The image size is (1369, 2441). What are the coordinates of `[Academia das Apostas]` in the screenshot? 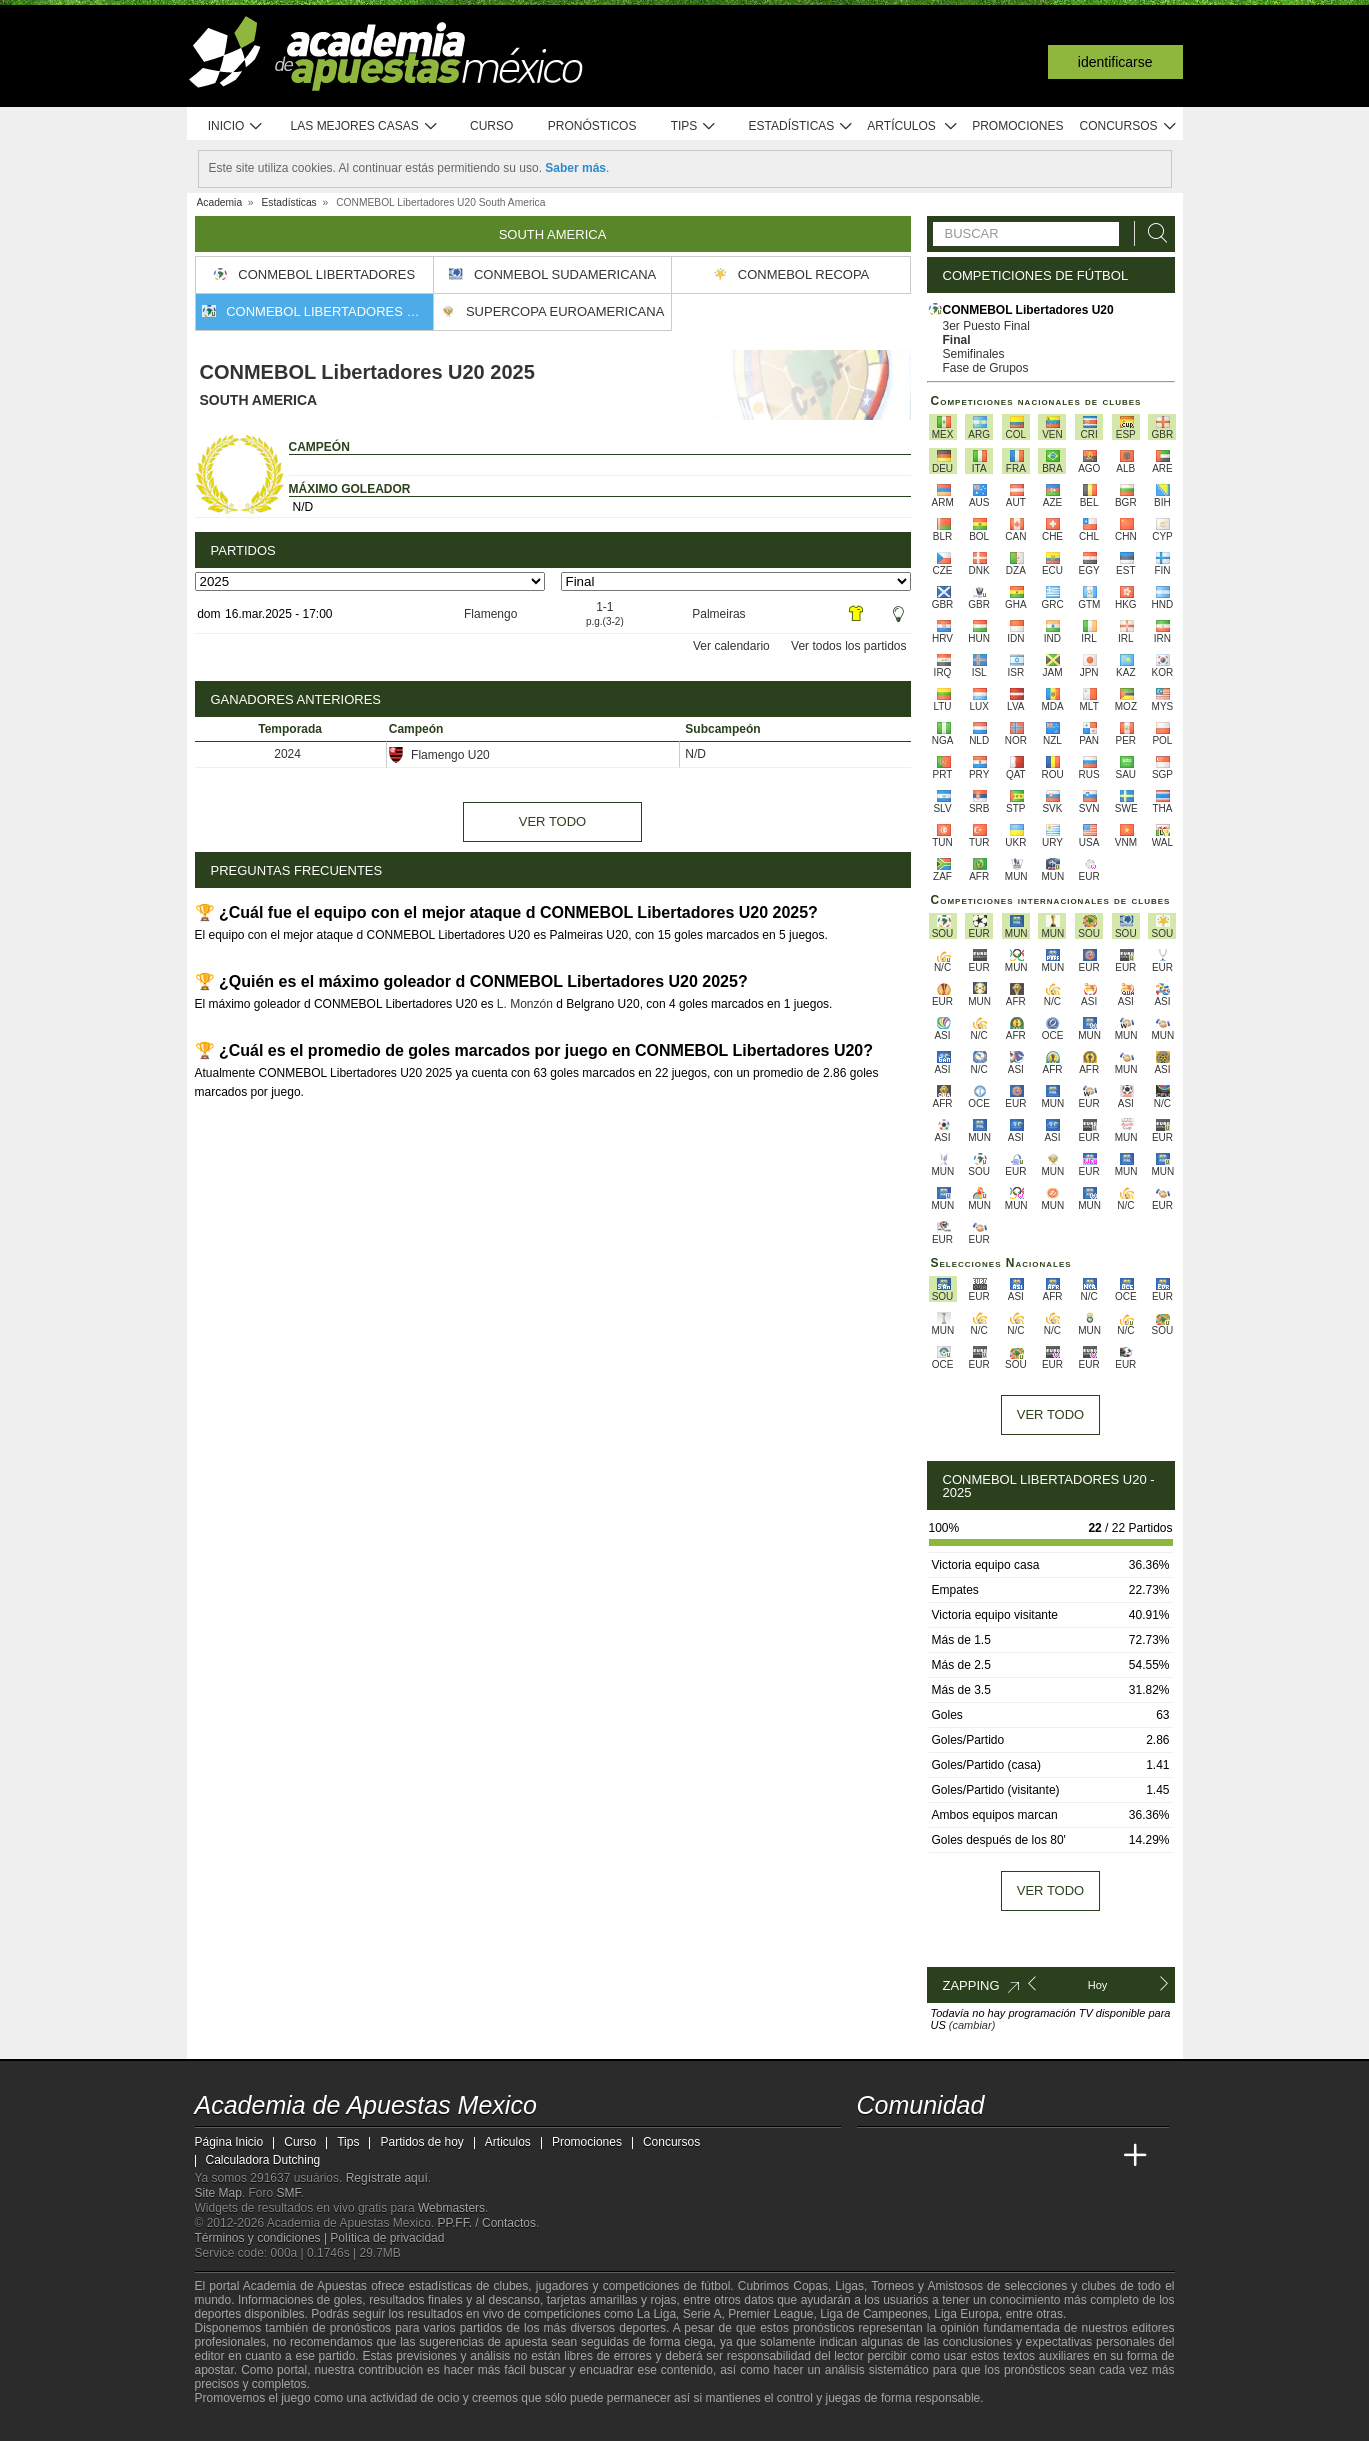 It's located at (911, 2156).